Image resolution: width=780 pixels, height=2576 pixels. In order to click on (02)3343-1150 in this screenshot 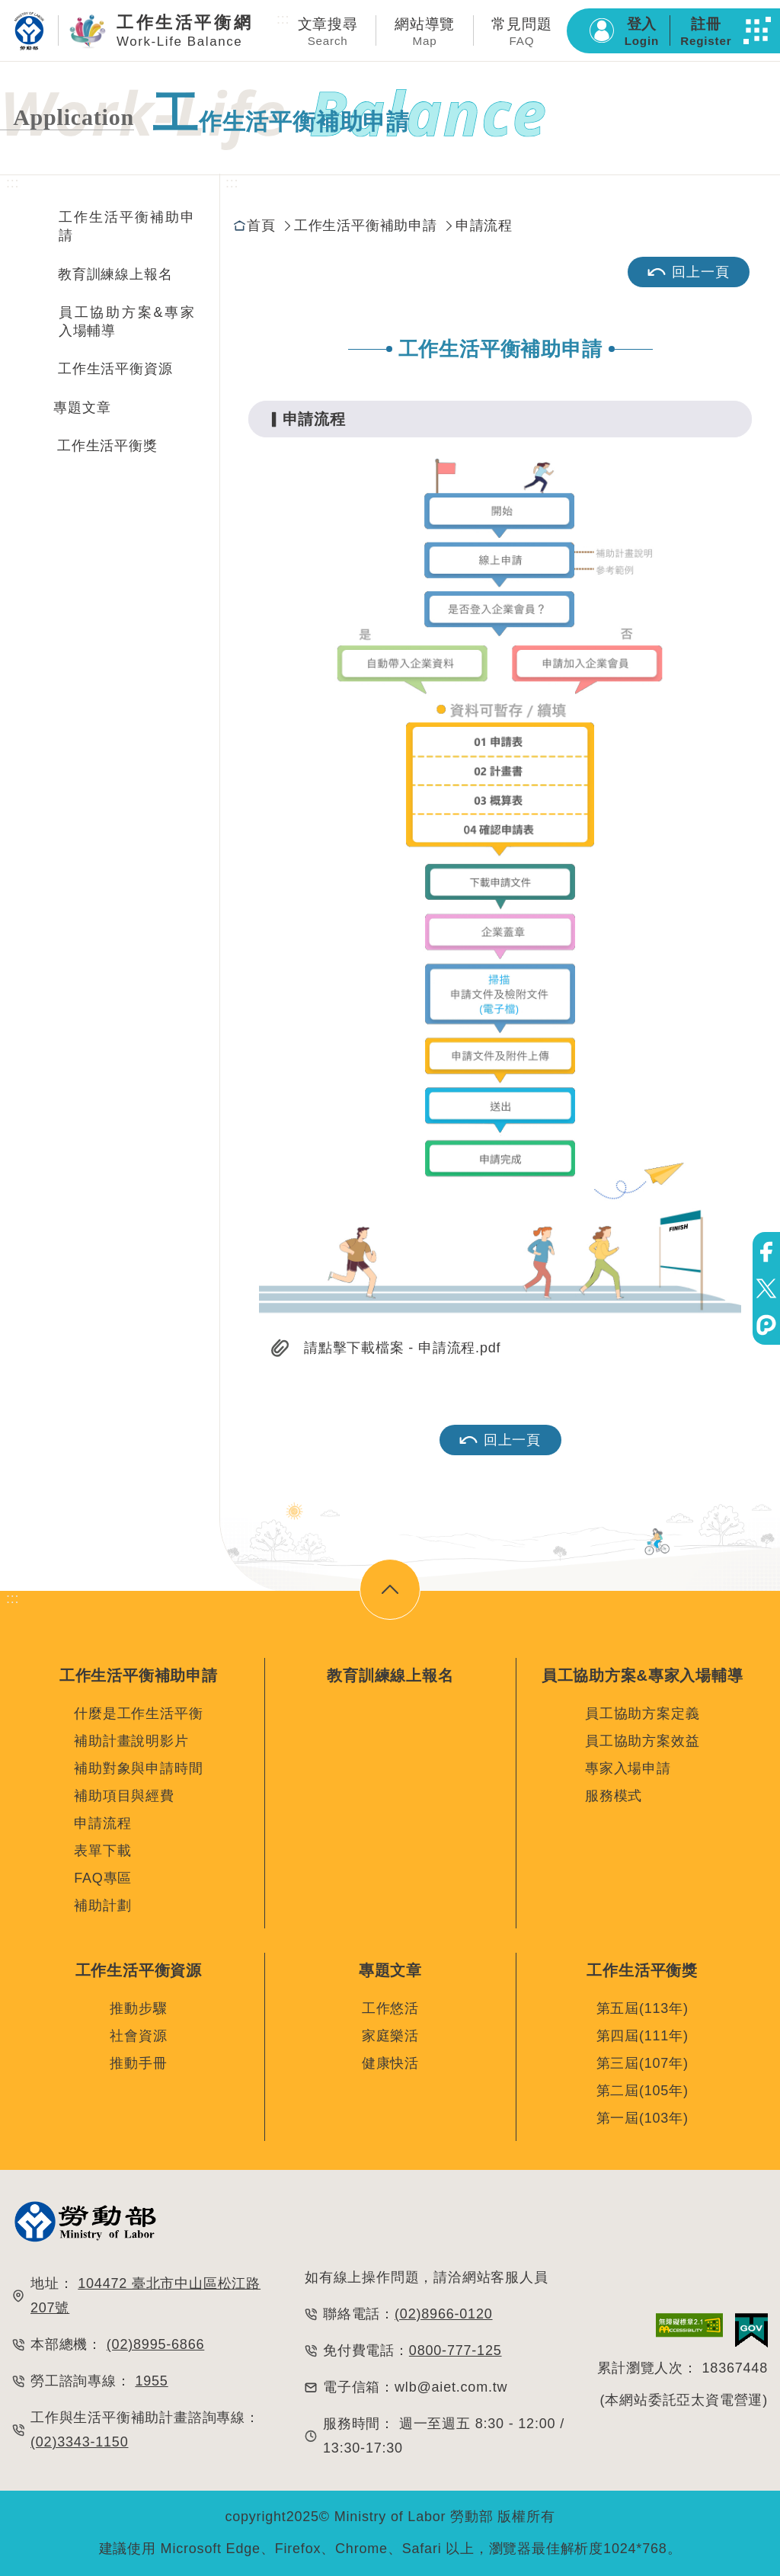, I will do `click(79, 2442)`.